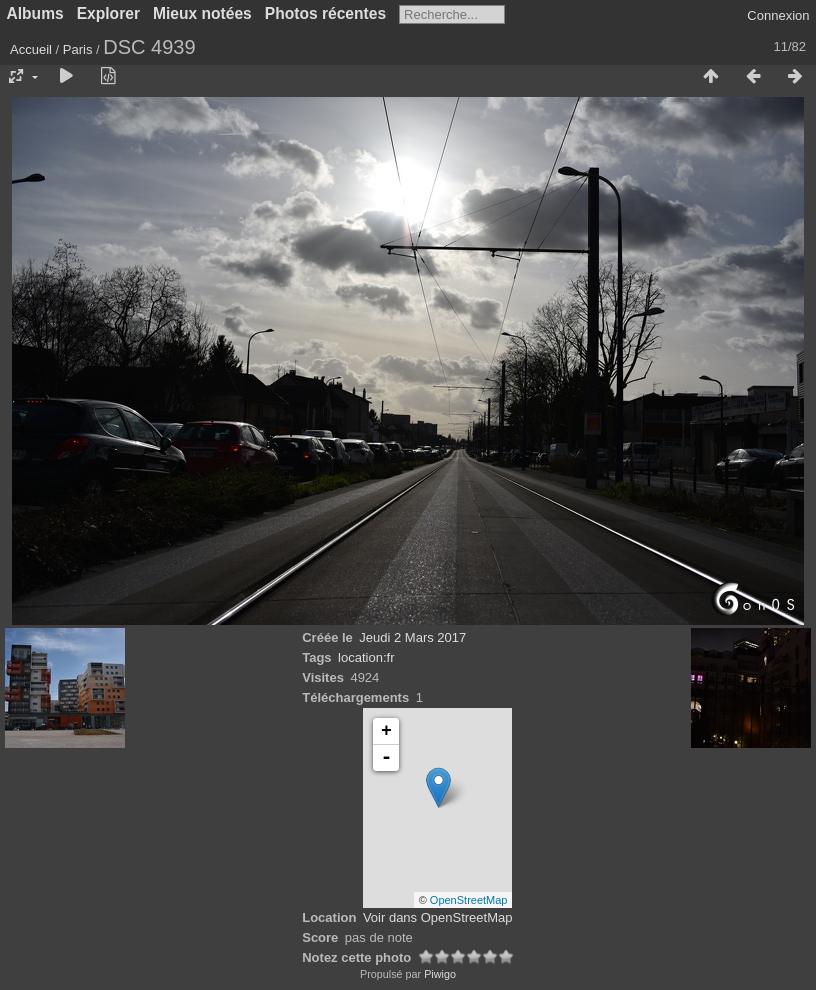 The image size is (816, 990). Describe the element at coordinates (778, 15) in the screenshot. I see `Connexion` at that location.